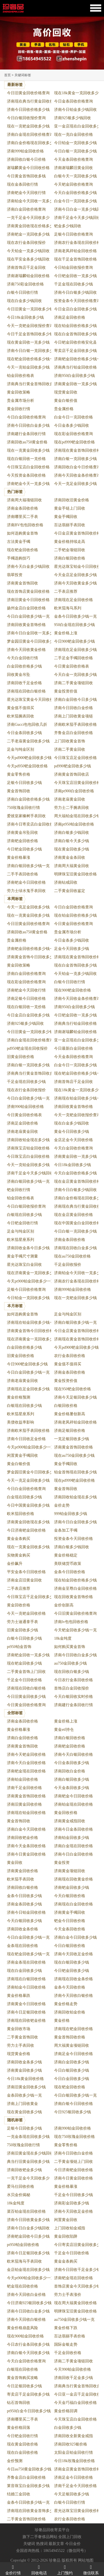  What do you see at coordinates (74, 376) in the screenshot?
I see `济南950白金回收多少钱` at bounding box center [74, 376].